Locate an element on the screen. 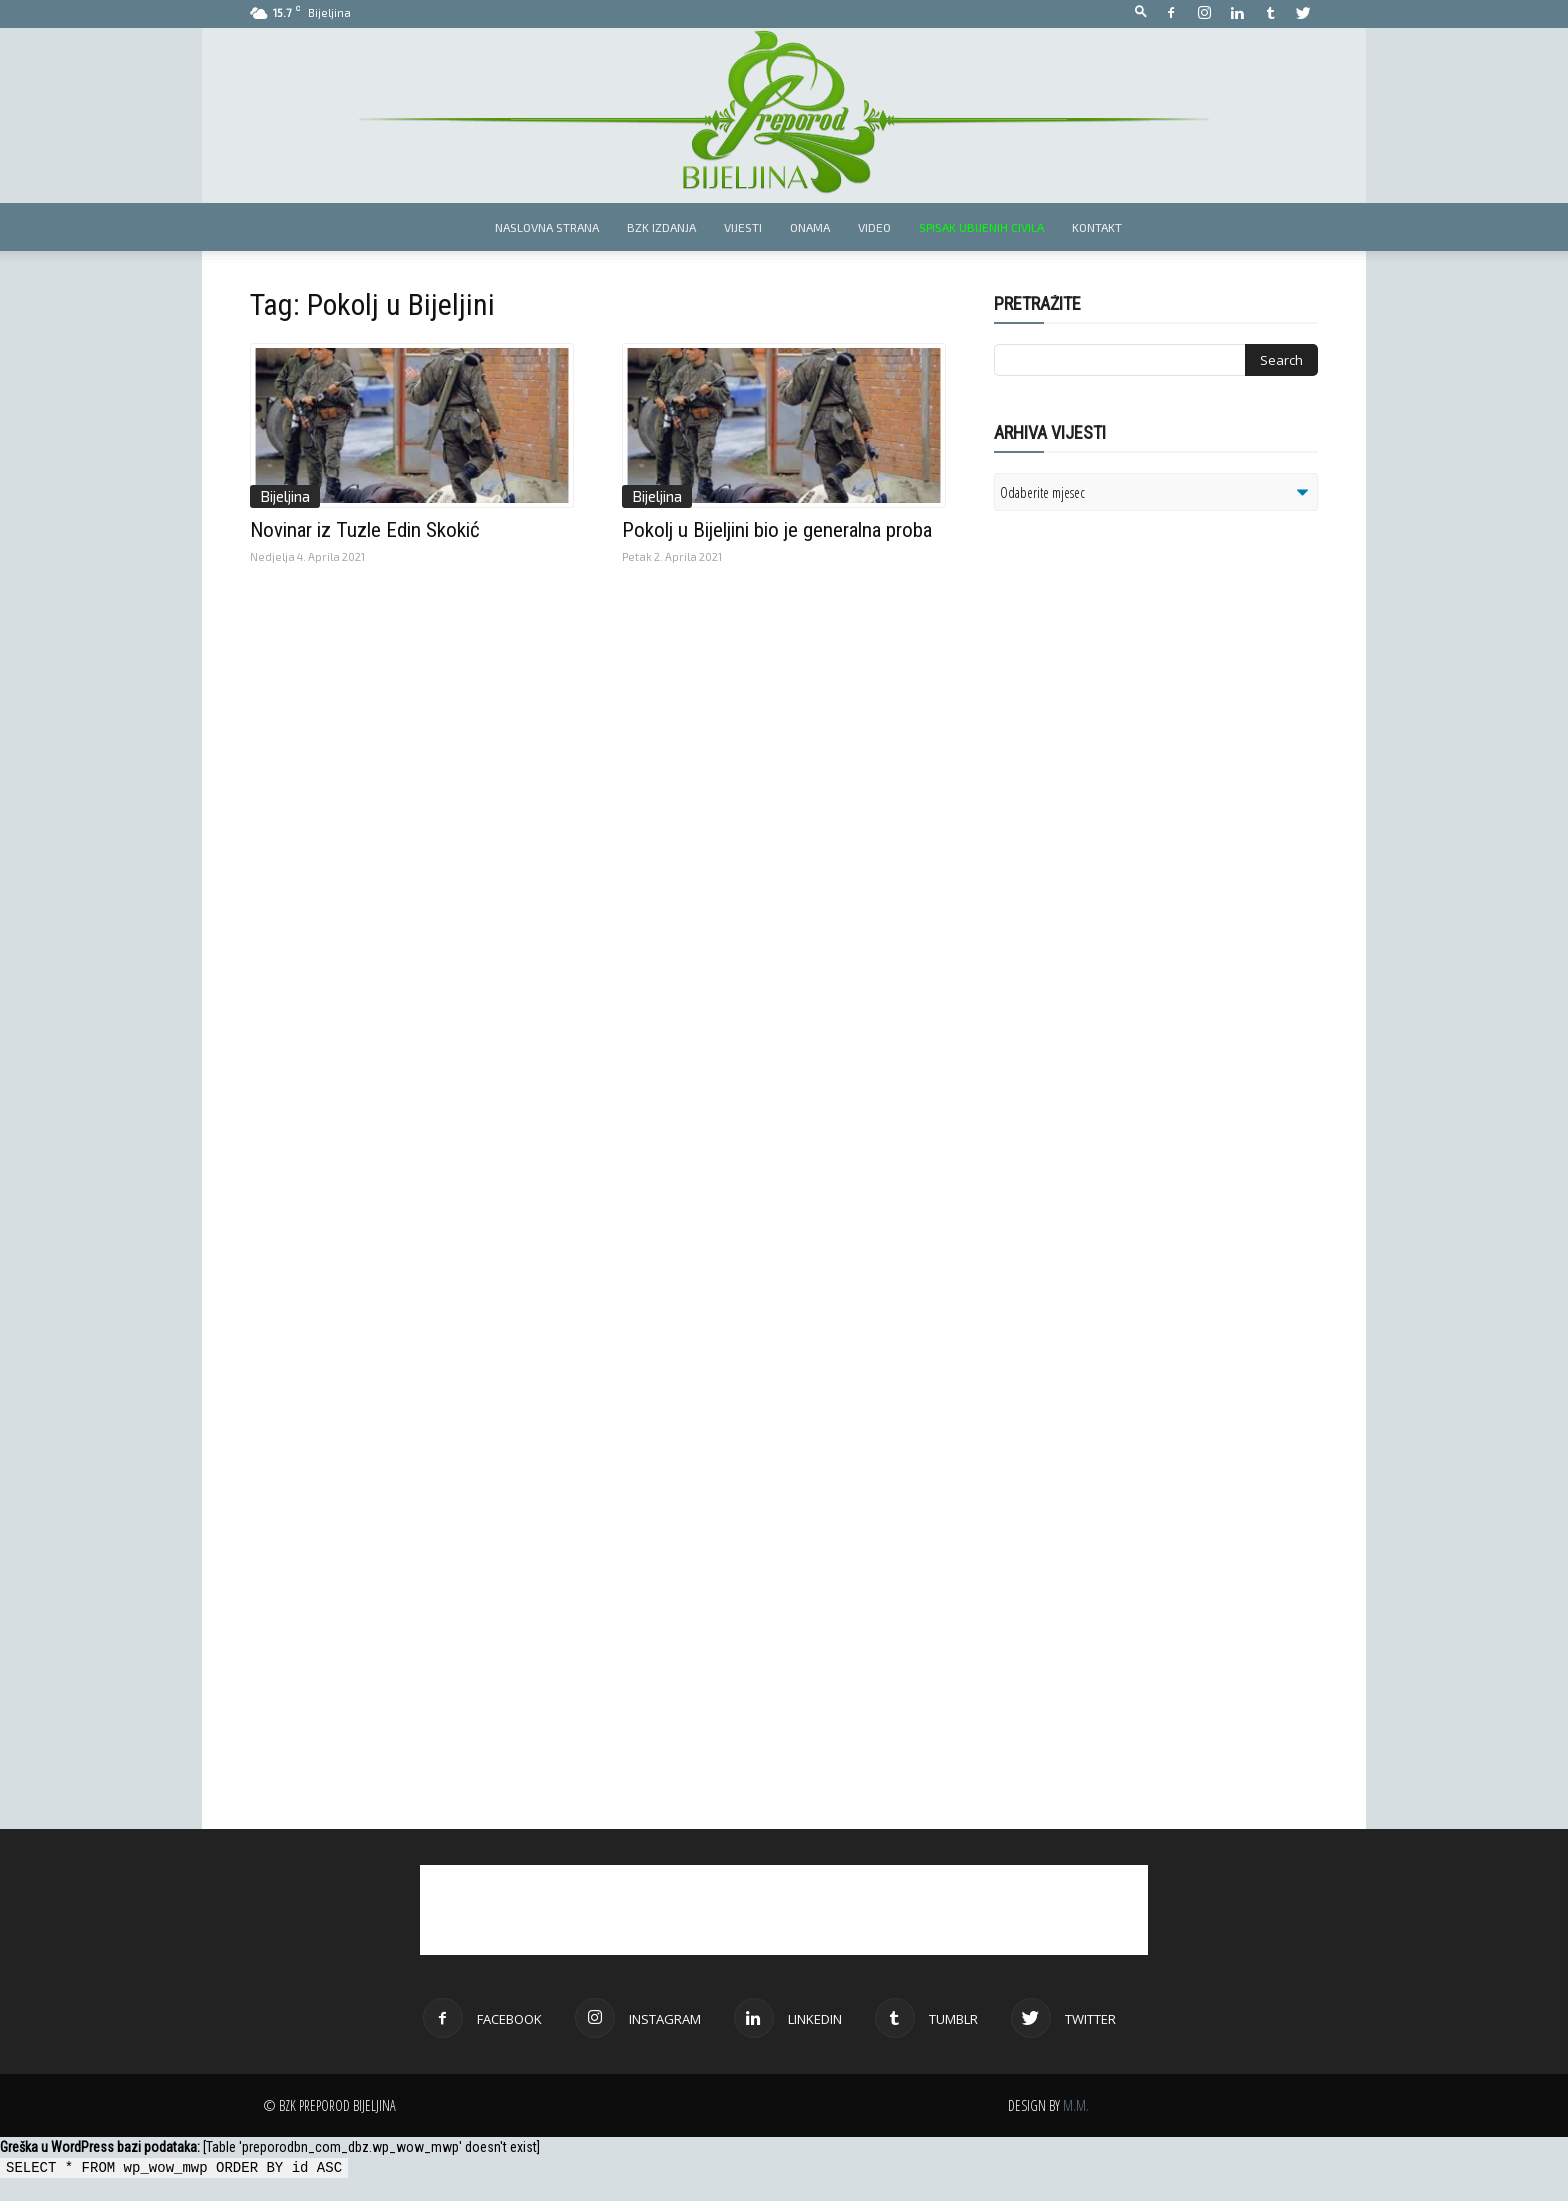 Image resolution: width=1568 pixels, height=2201 pixels. Onama is located at coordinates (810, 227).